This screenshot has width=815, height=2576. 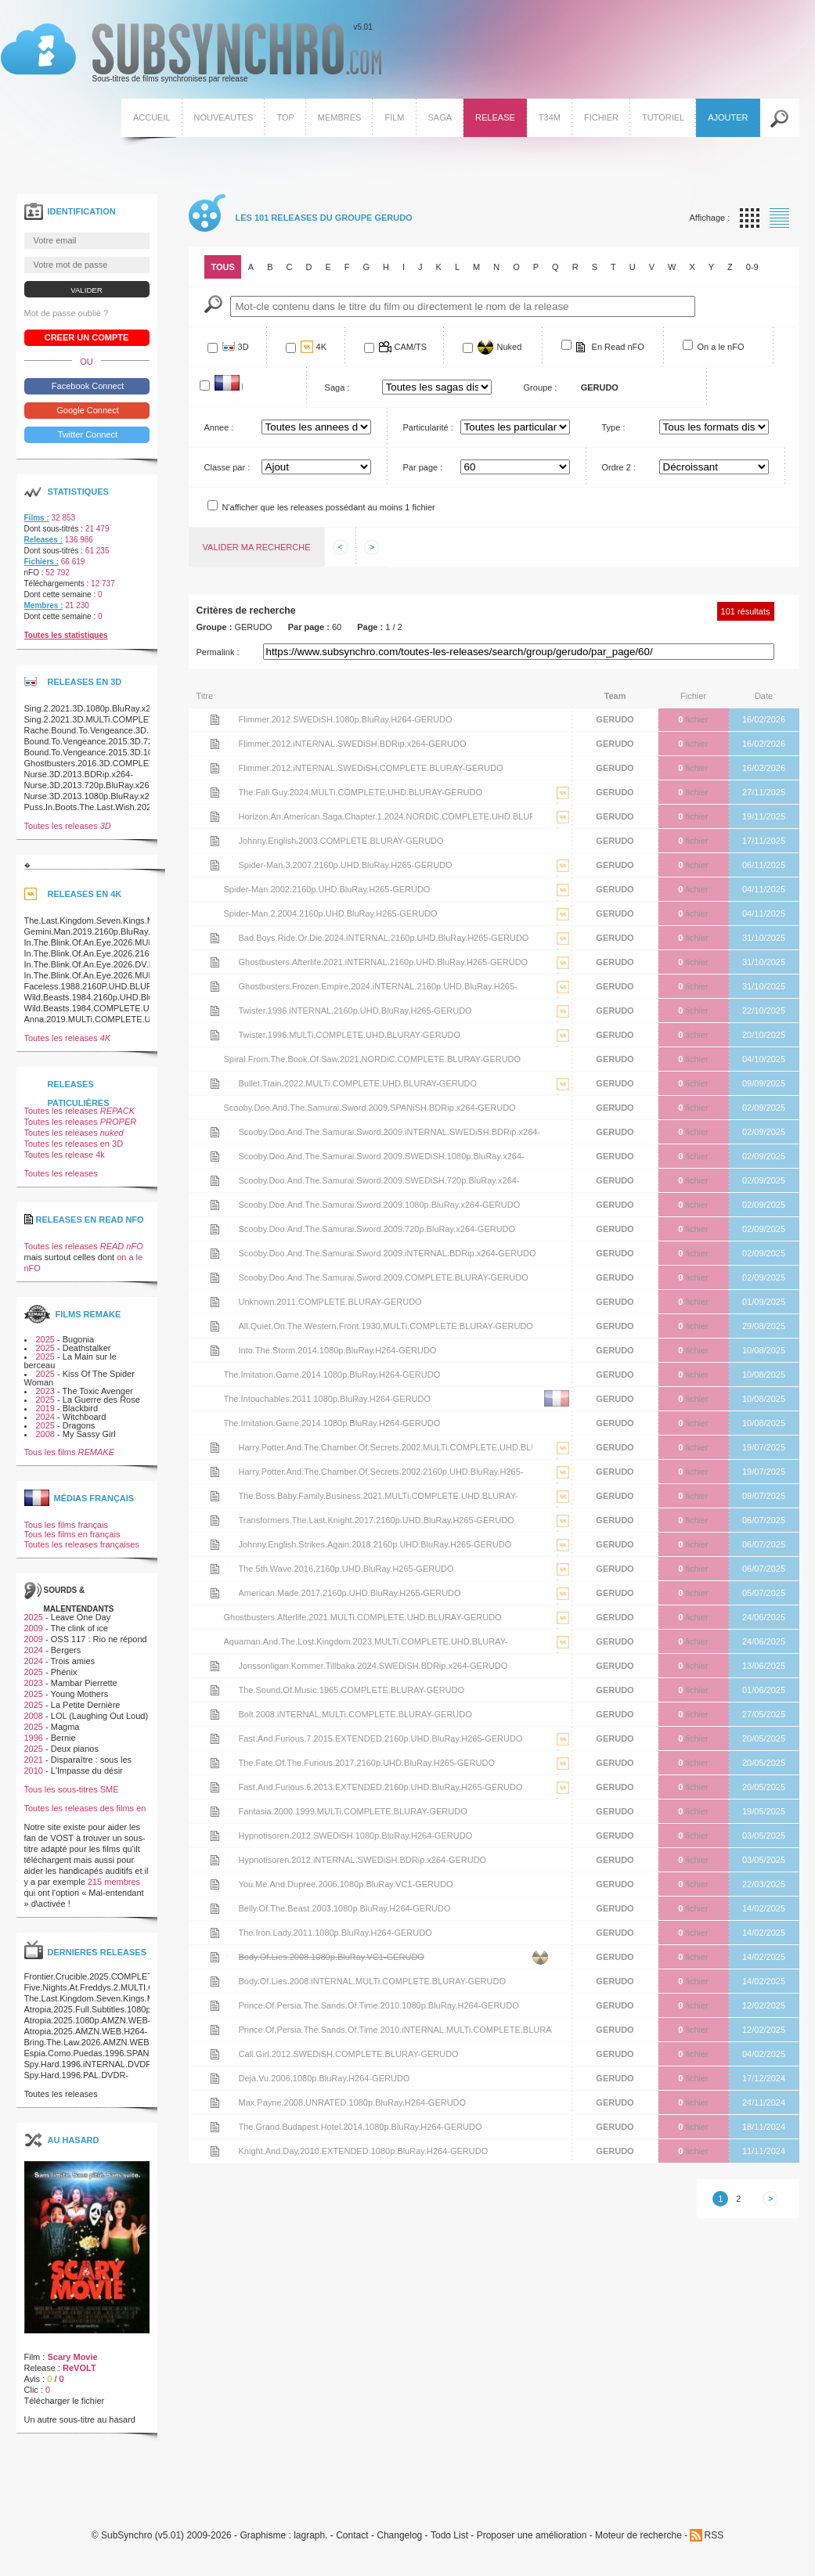 I want to click on lagraph., so click(x=310, y=2536).